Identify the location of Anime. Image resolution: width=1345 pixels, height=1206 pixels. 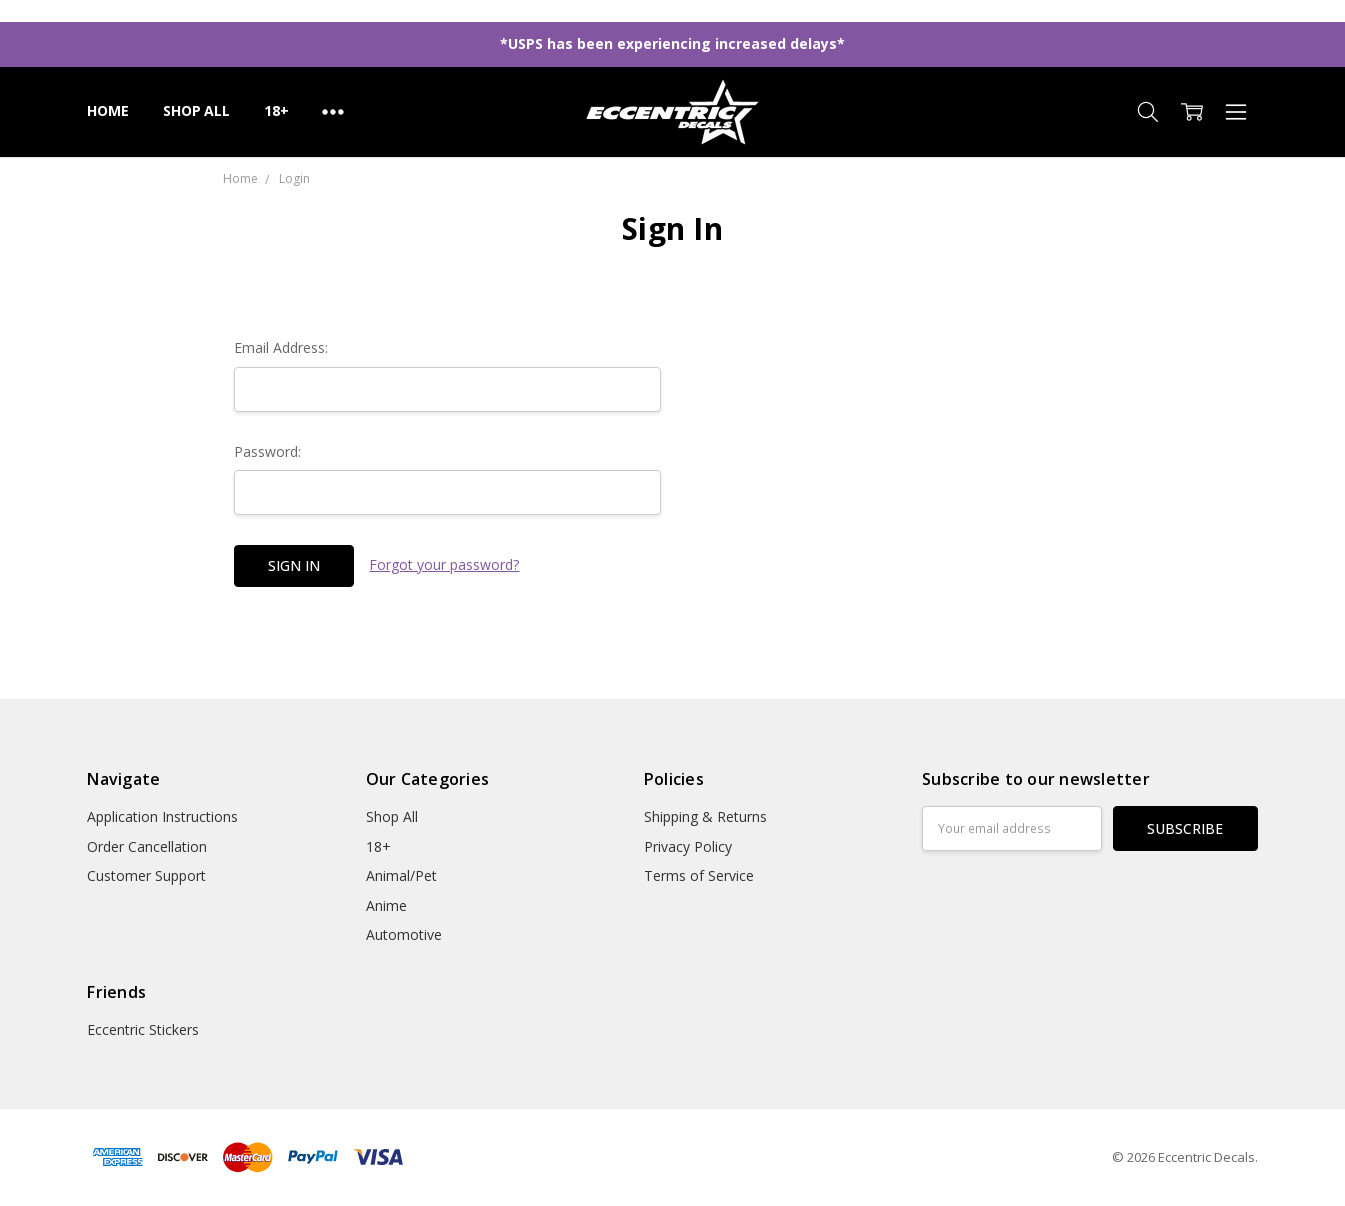
(386, 905).